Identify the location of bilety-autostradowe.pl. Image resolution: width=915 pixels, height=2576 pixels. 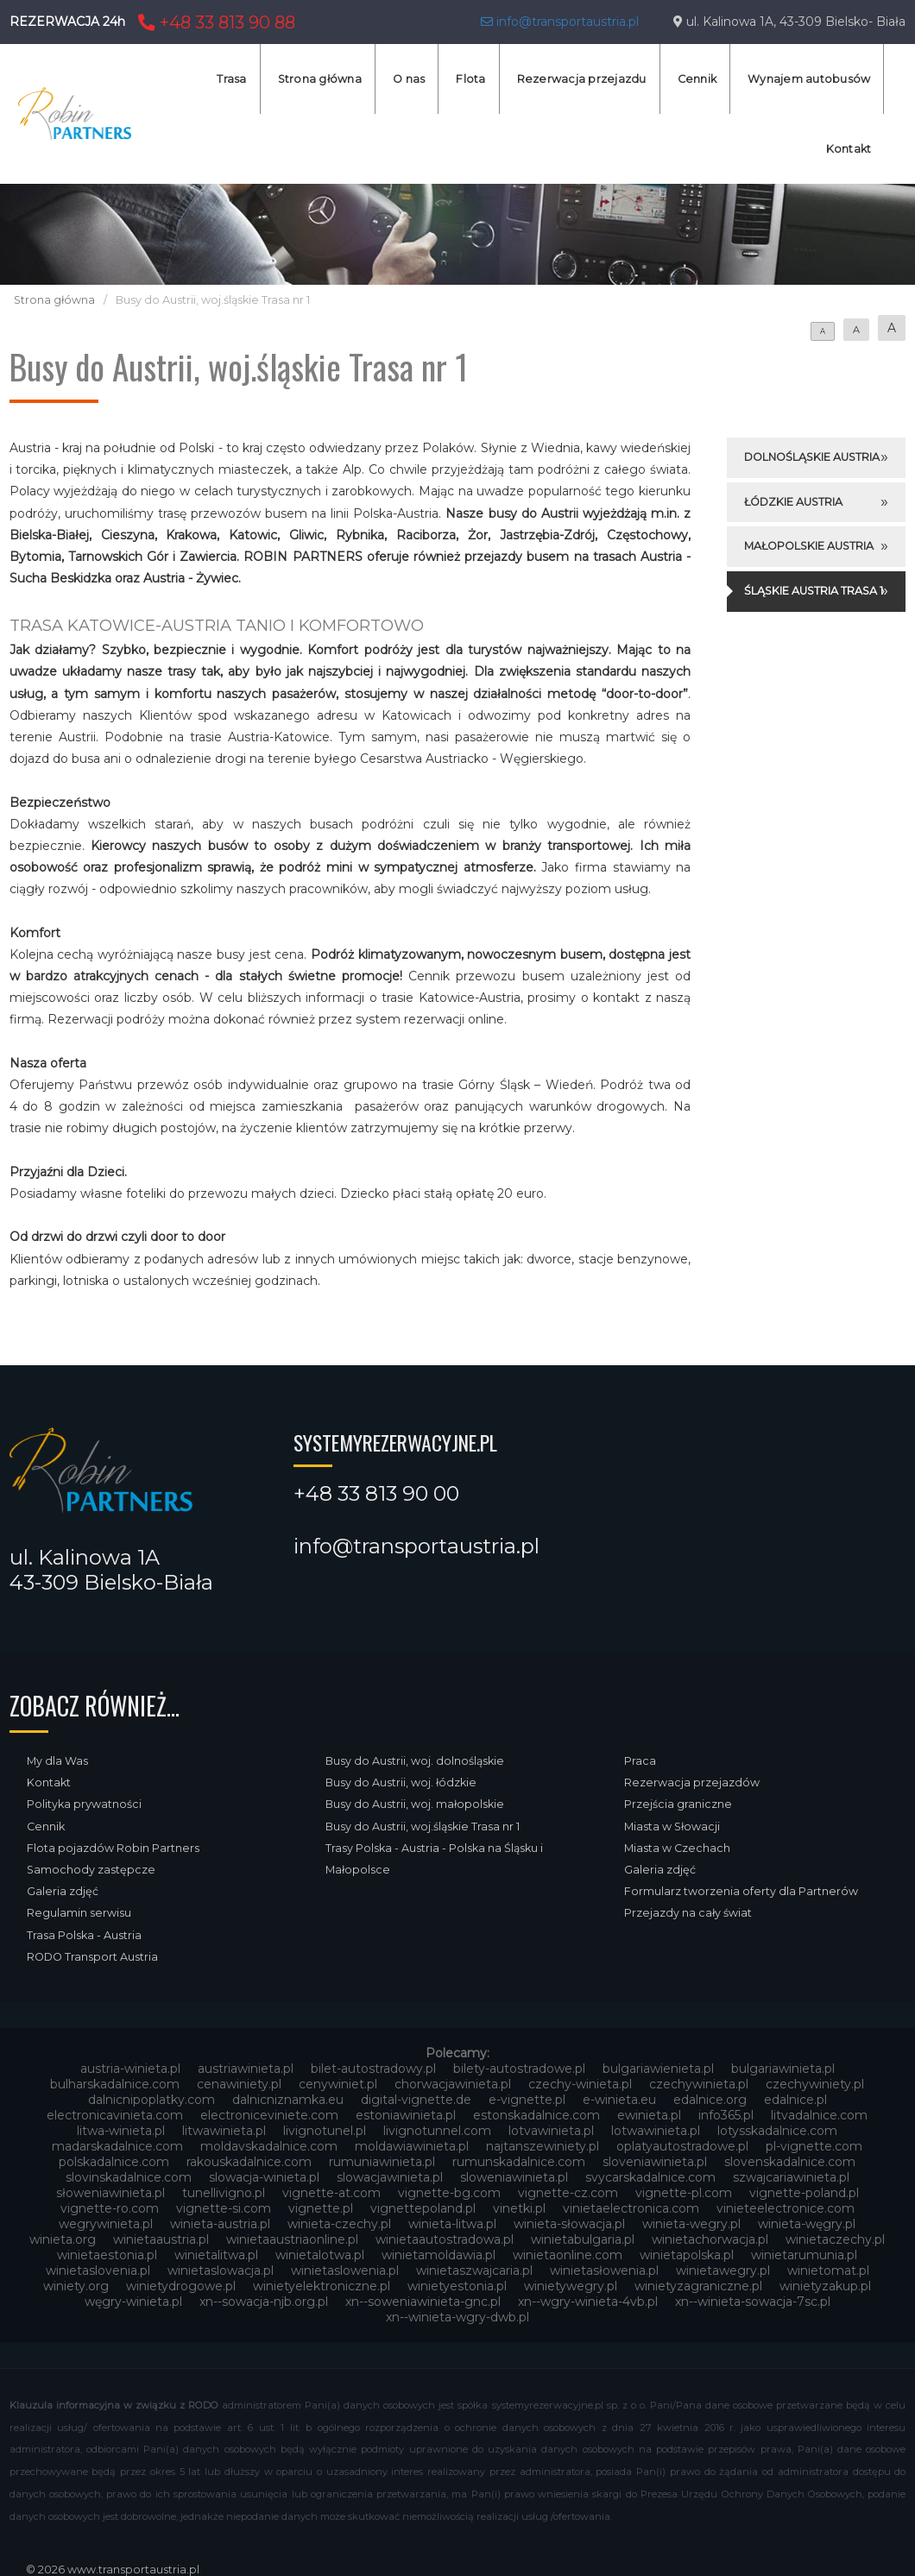
(519, 2068).